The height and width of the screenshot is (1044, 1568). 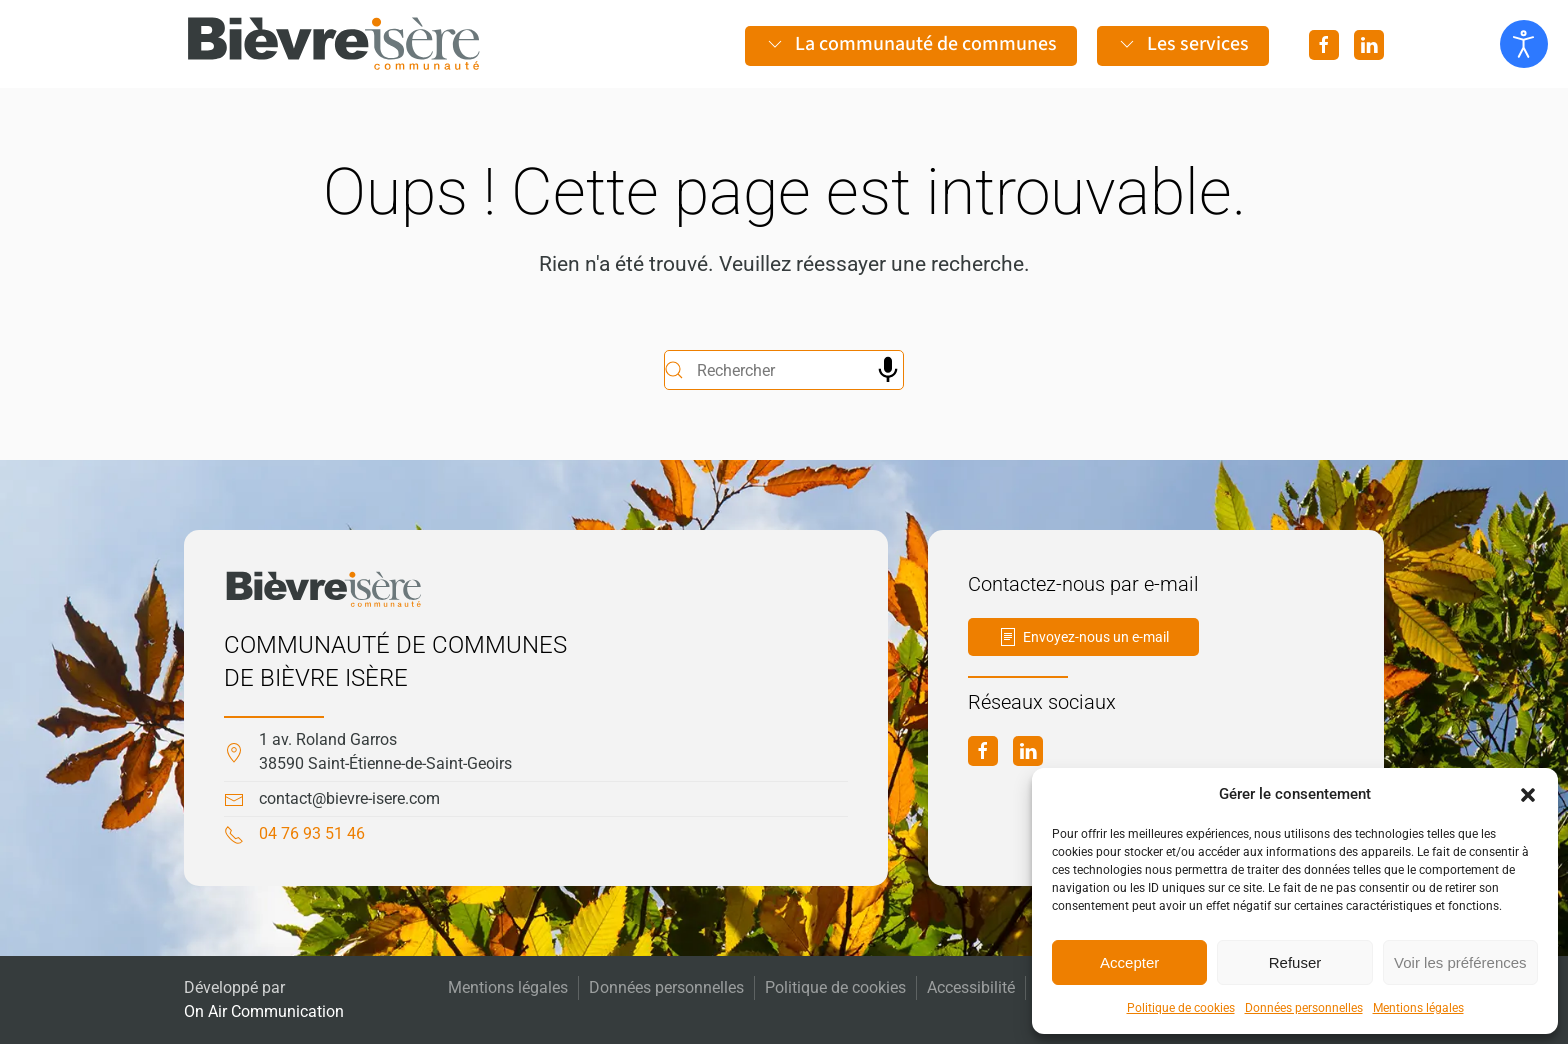 I want to click on Accessibilité, so click(x=971, y=987).